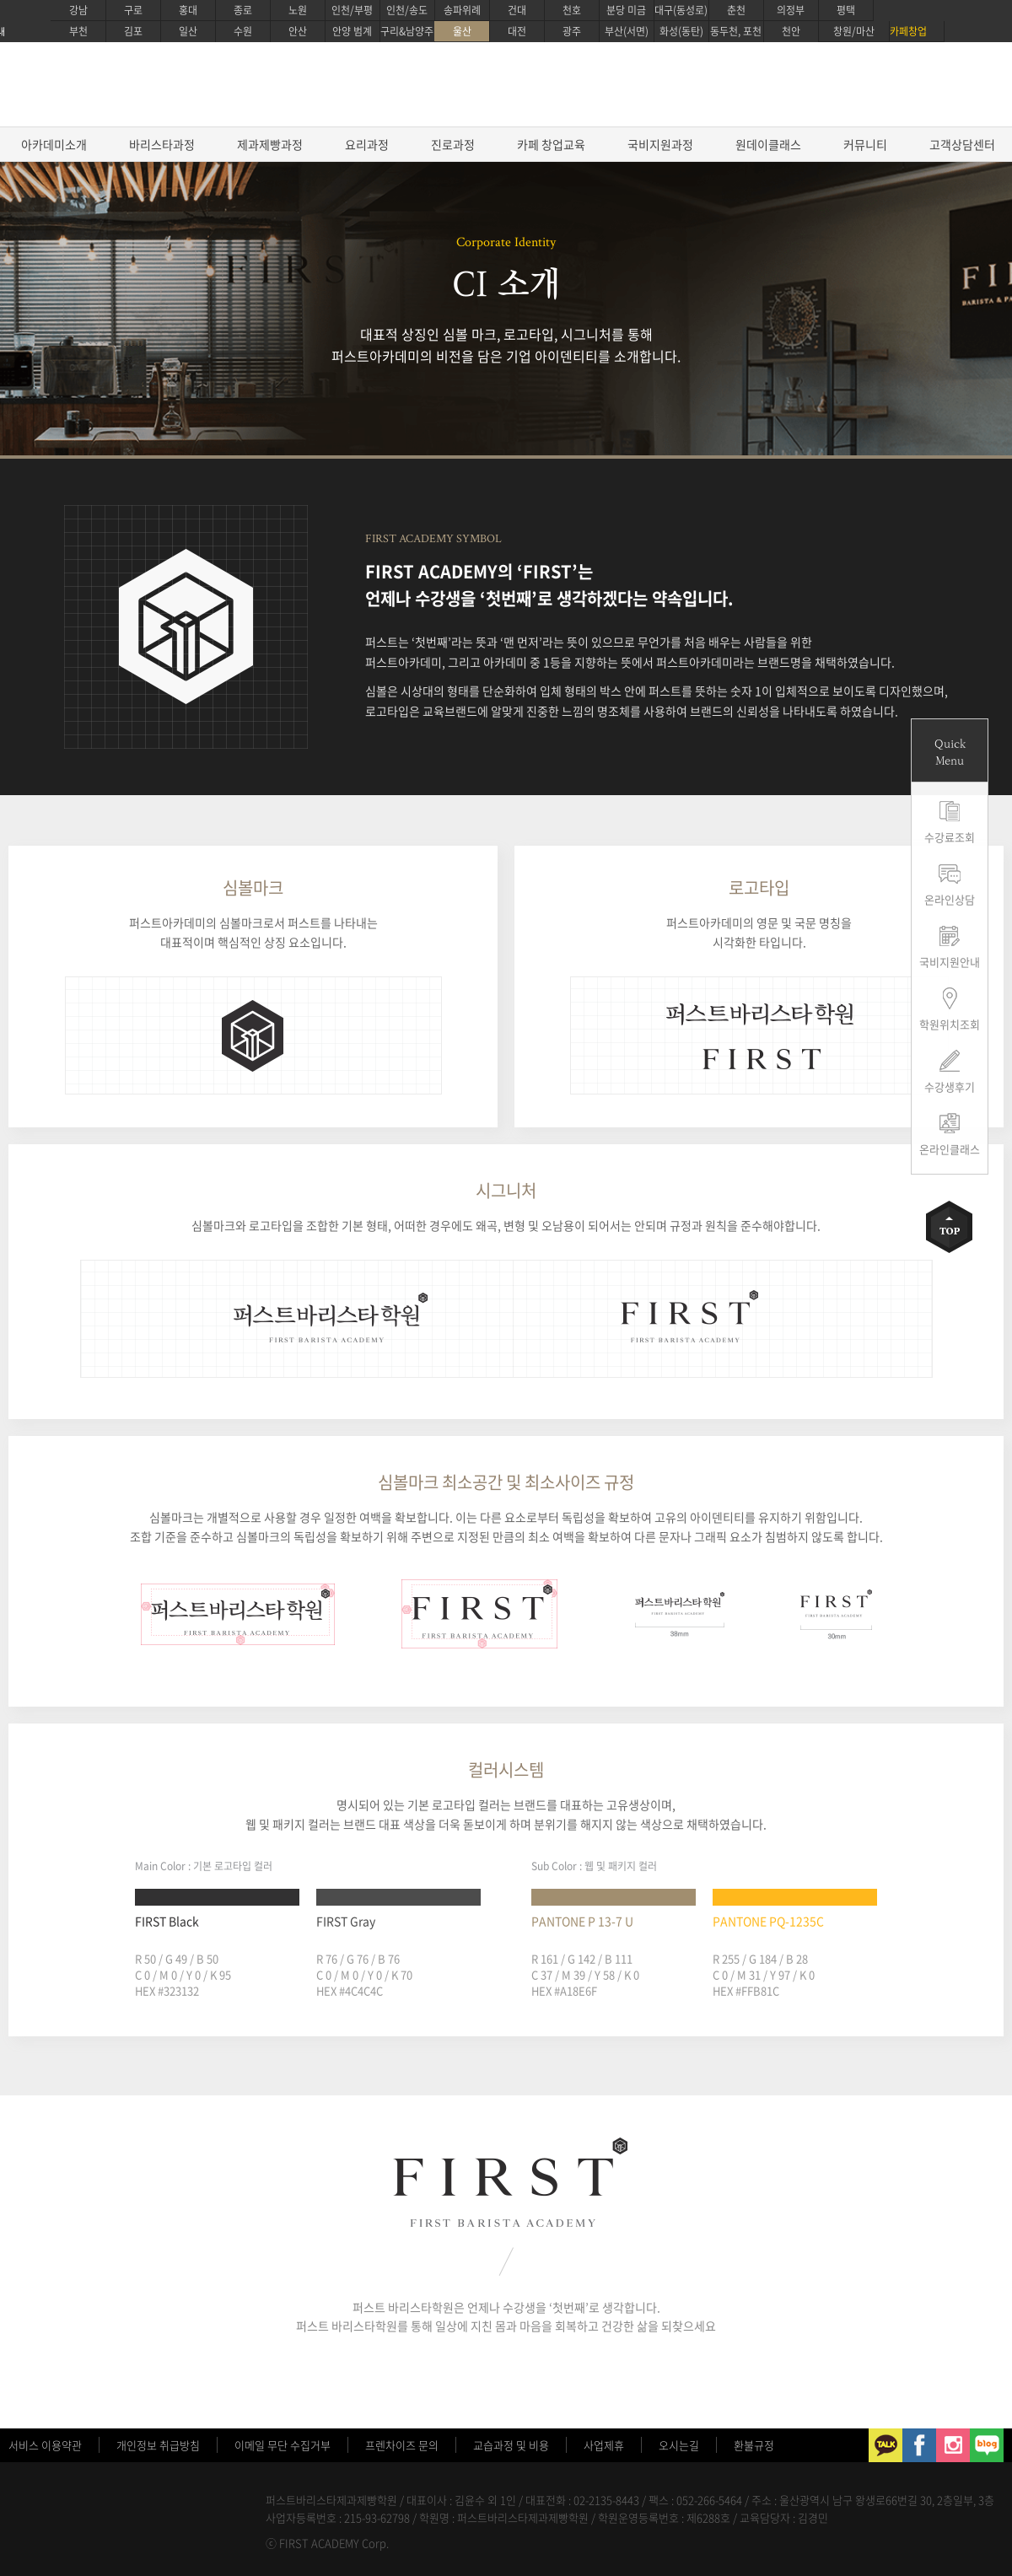  I want to click on 천호, so click(572, 10).